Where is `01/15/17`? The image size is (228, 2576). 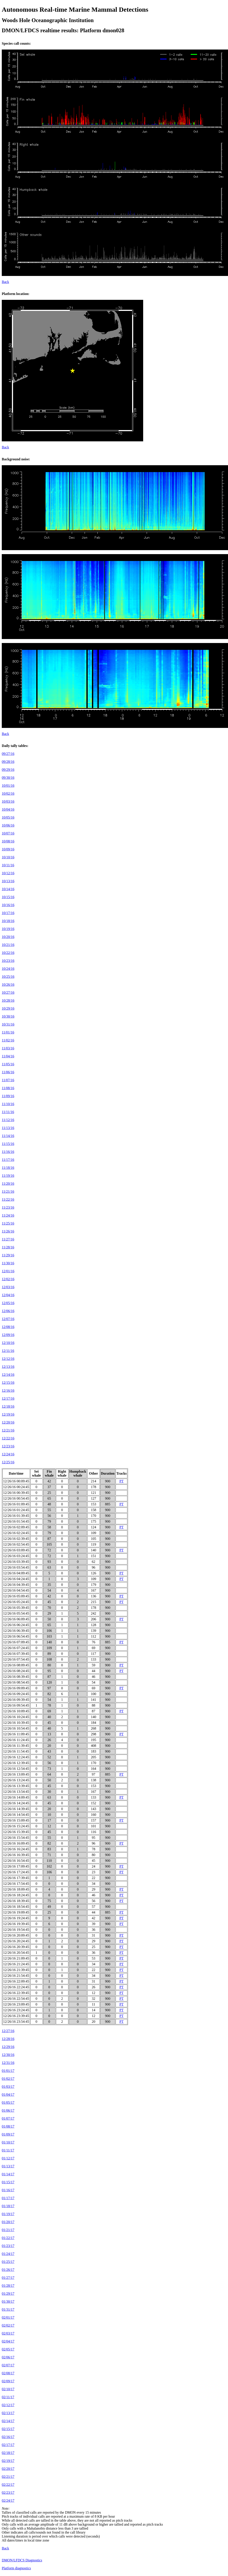 01/15/17 is located at coordinates (8, 2182).